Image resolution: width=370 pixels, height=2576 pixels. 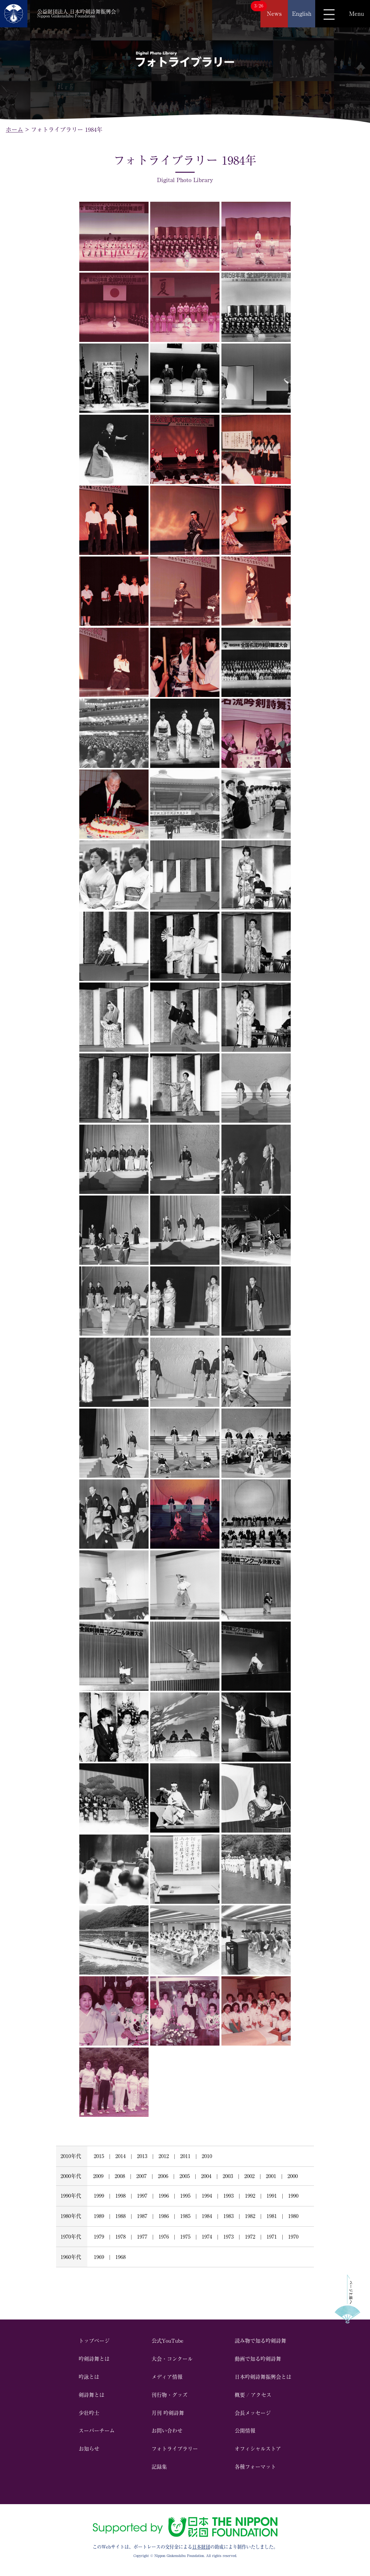 I want to click on Menu, so click(x=356, y=13).